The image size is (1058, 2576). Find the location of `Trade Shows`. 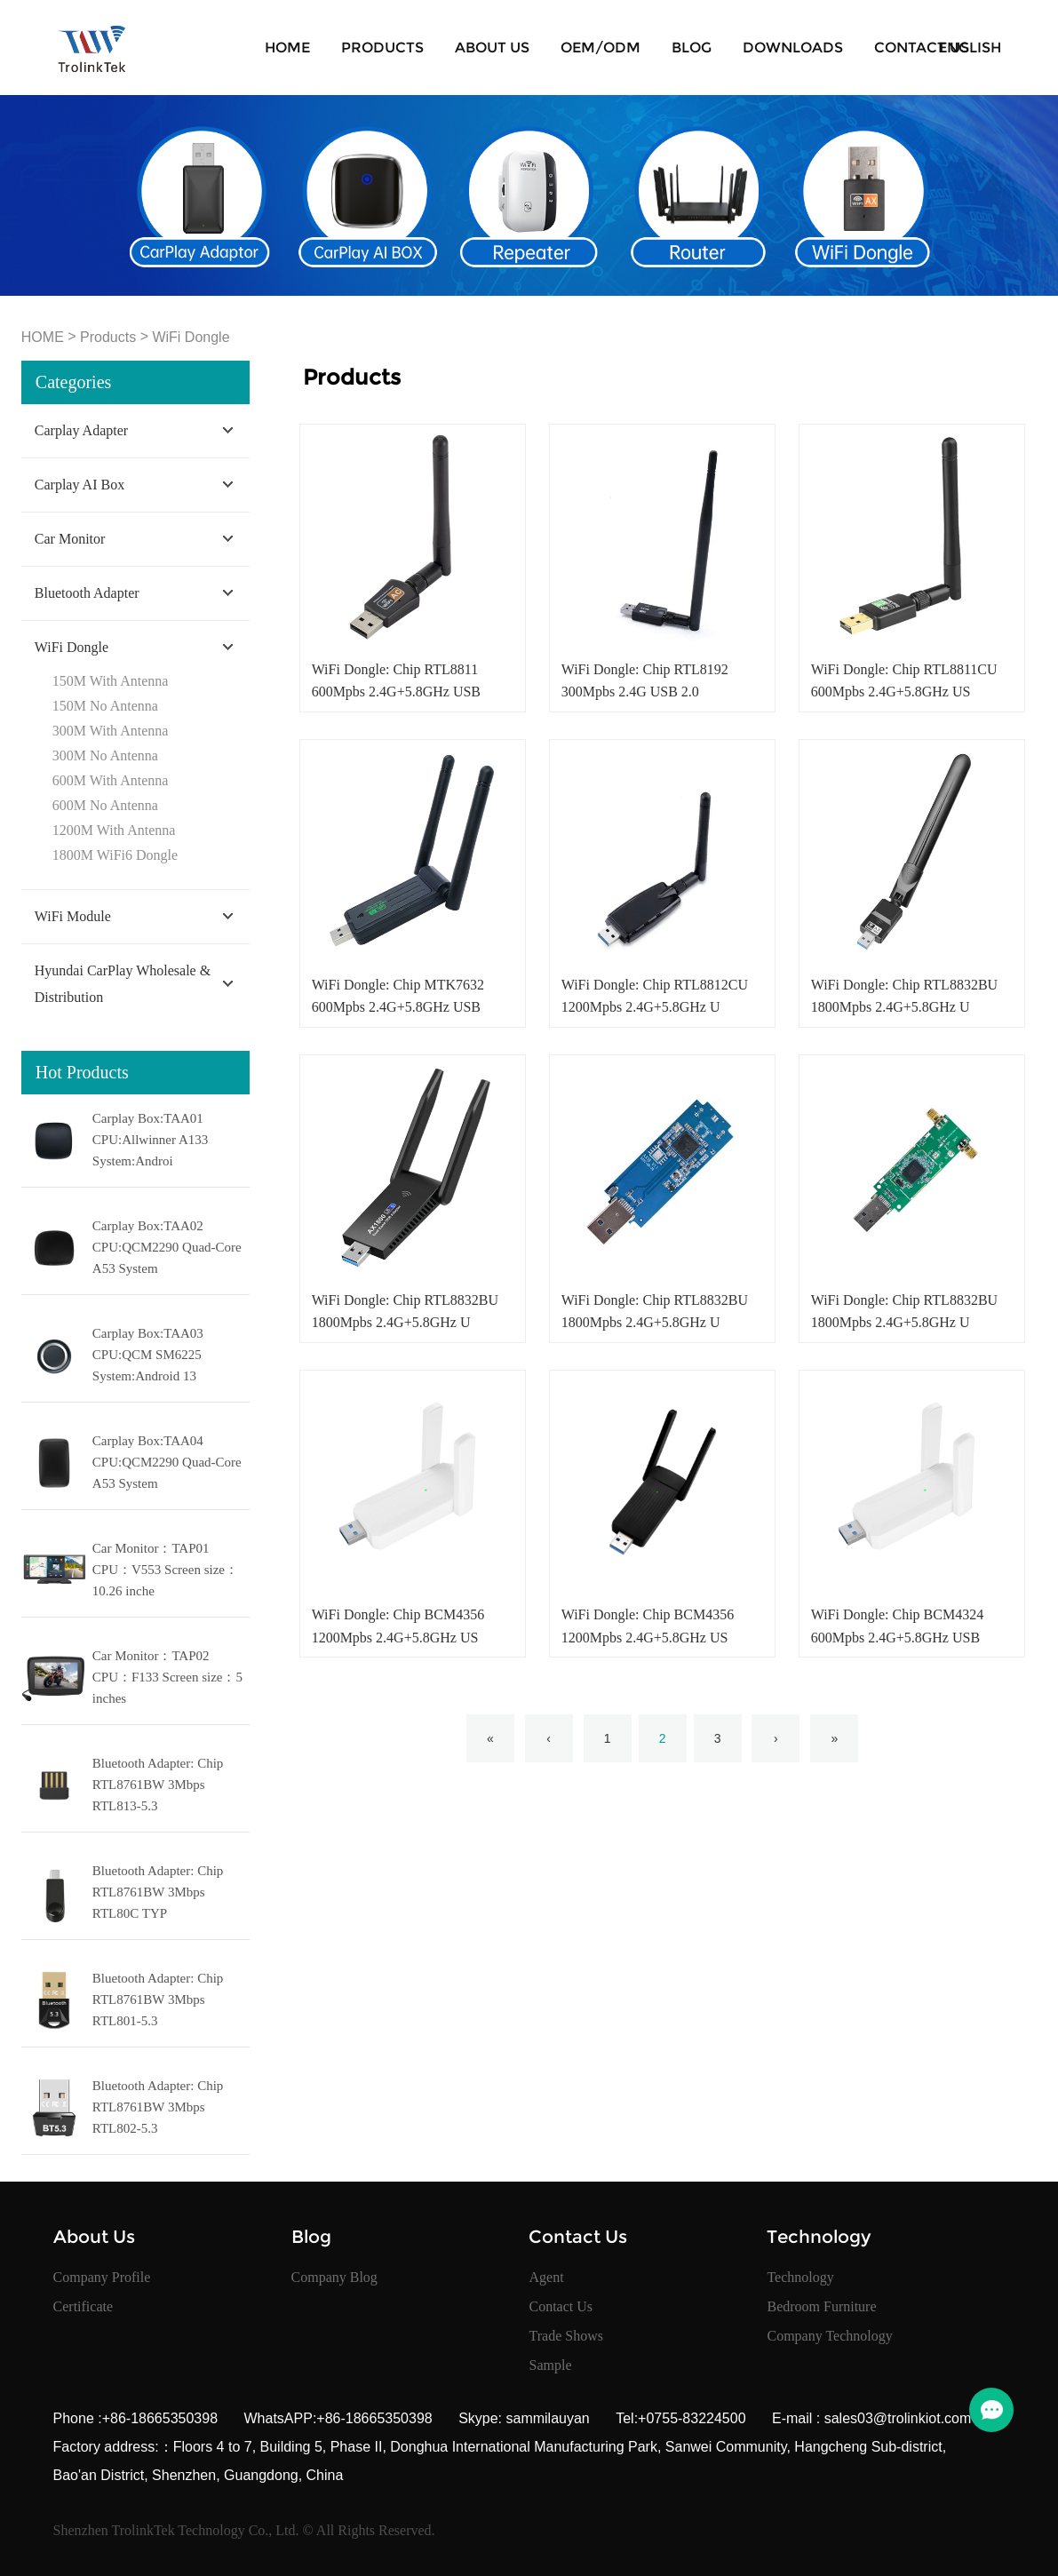

Trade Shows is located at coordinates (565, 2335).